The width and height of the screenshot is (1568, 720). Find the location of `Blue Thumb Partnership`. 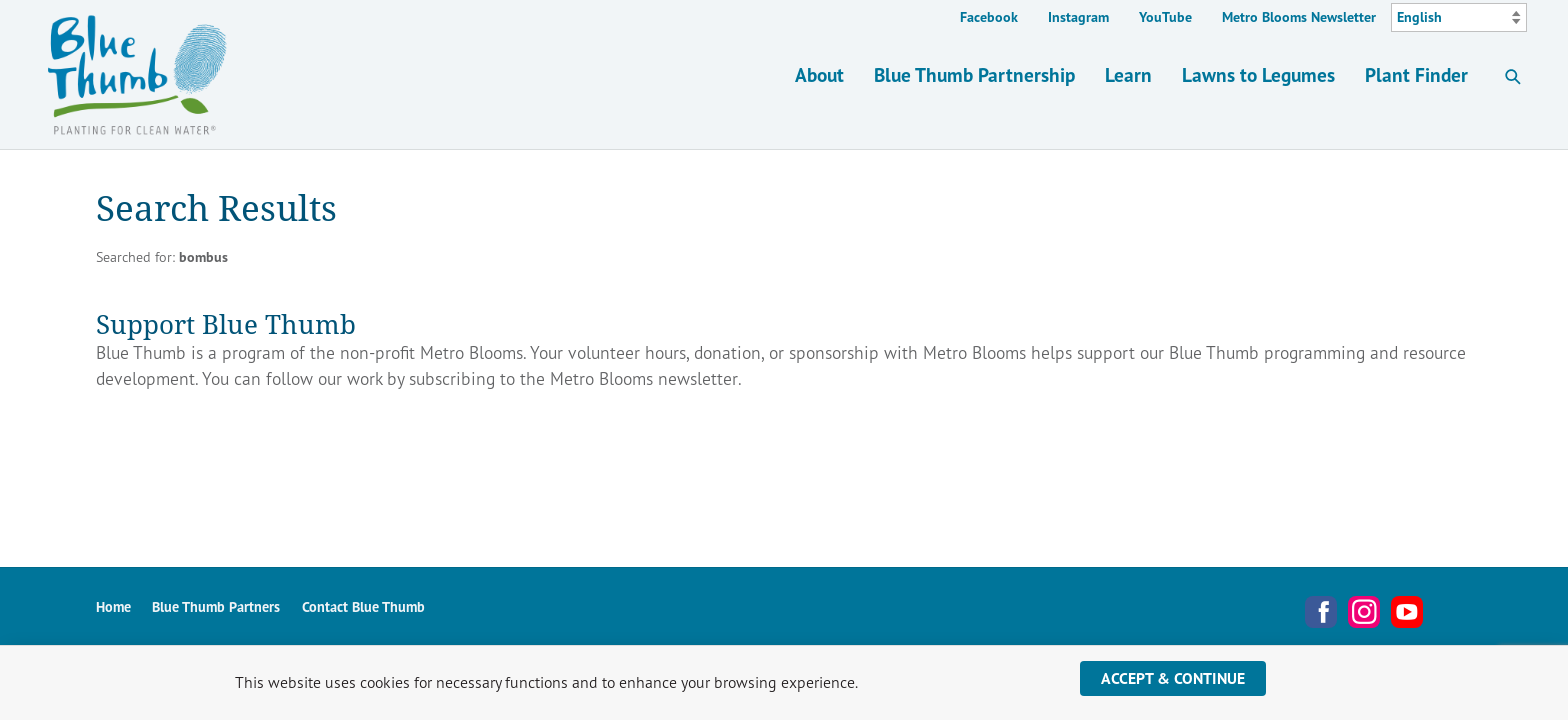

Blue Thumb Partnership is located at coordinates (974, 74).